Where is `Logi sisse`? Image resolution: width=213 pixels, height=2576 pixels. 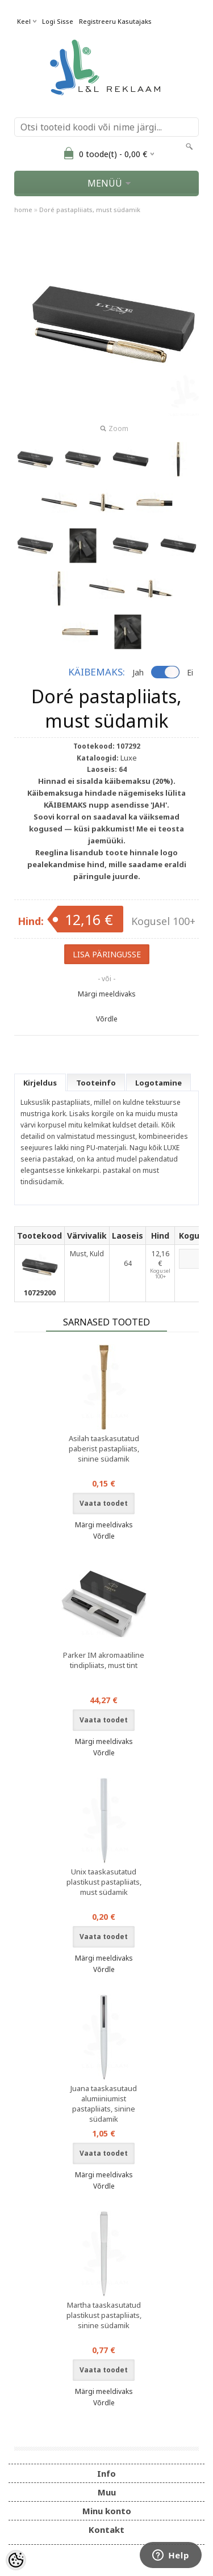
Logi sisse is located at coordinates (57, 21).